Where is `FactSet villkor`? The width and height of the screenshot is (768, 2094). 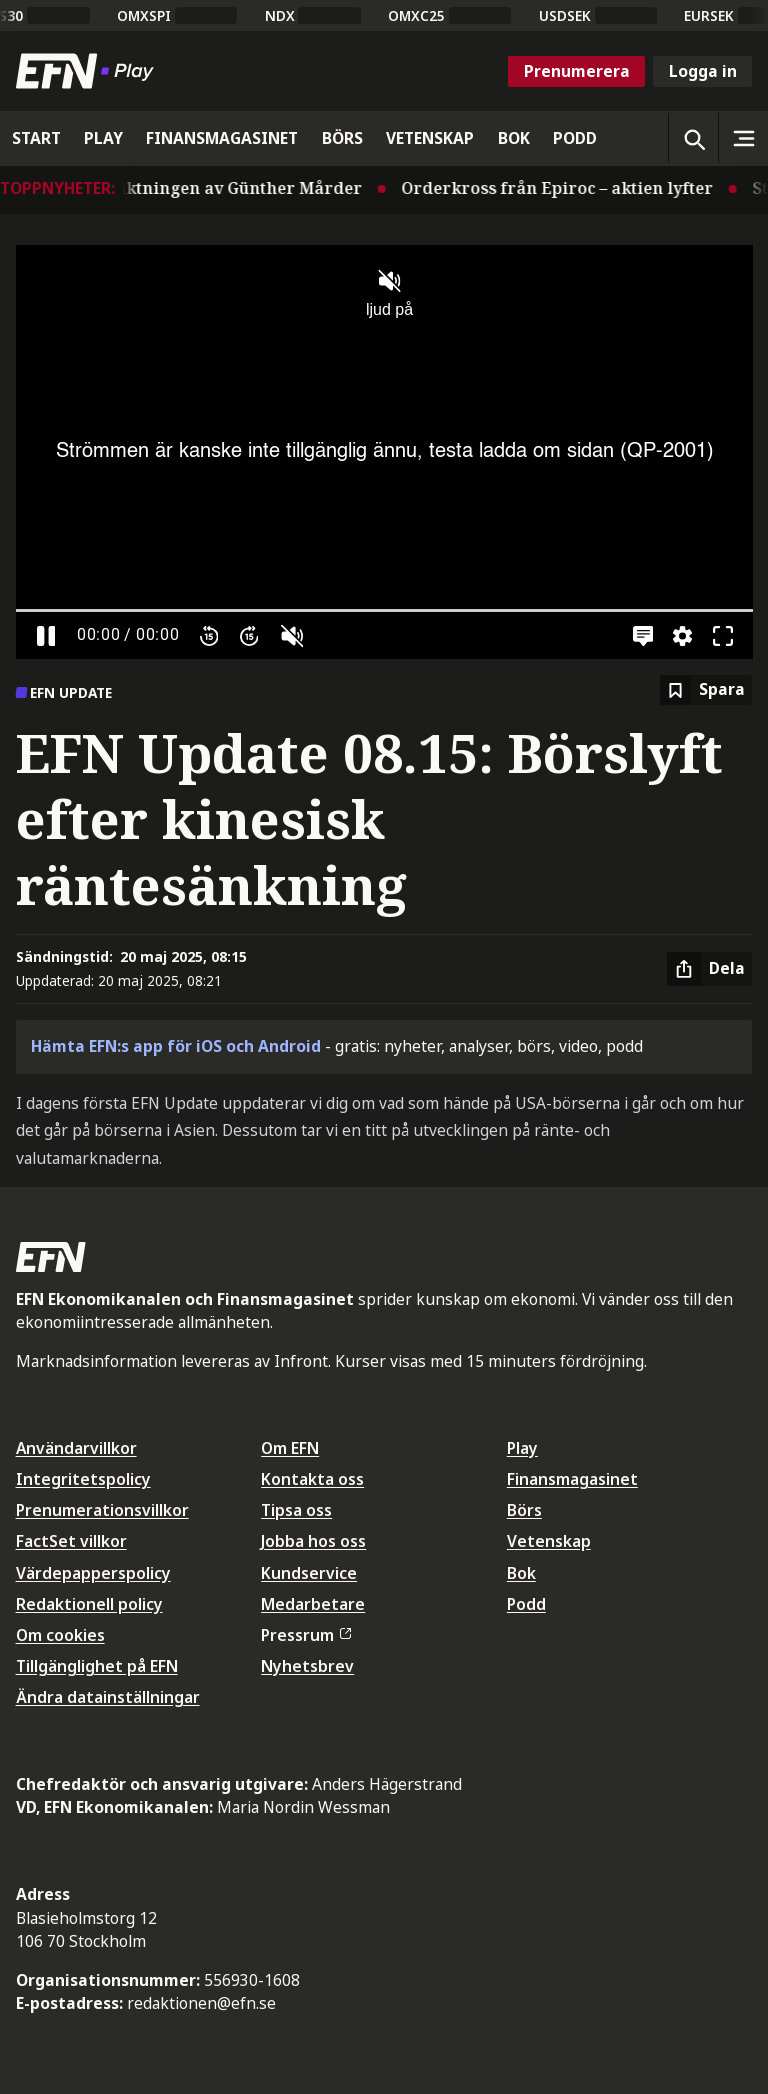
FactSet villkor is located at coordinates (71, 1541).